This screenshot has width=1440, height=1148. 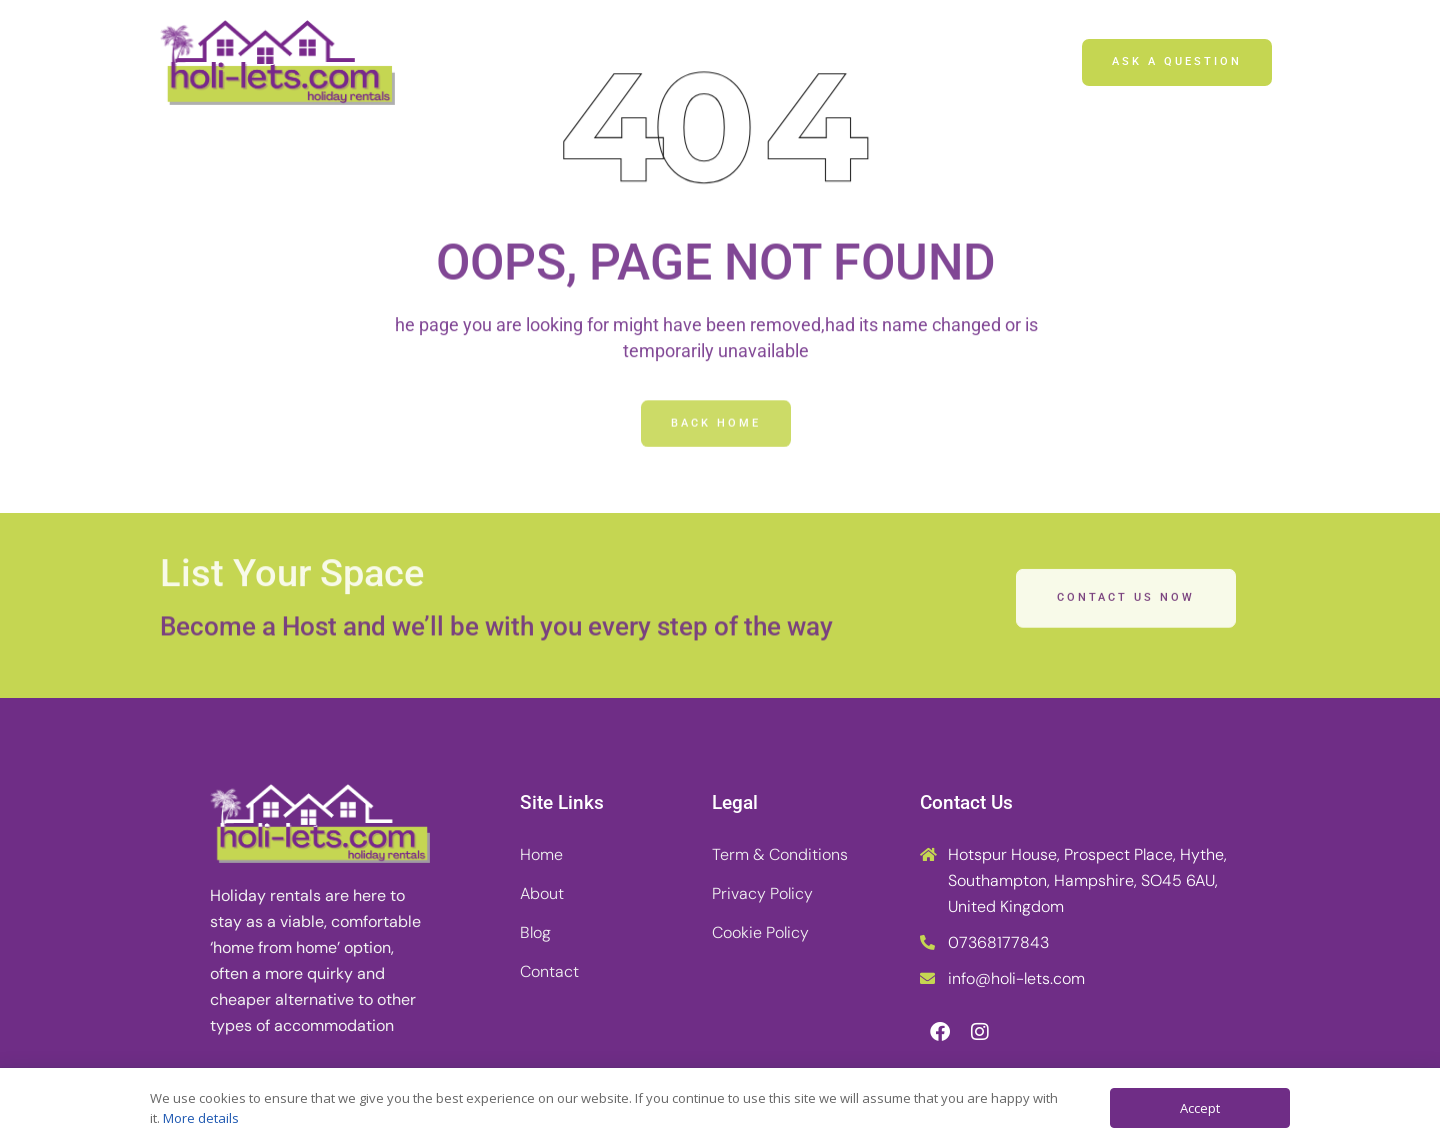 I want to click on Blog, so click(x=762, y=62).